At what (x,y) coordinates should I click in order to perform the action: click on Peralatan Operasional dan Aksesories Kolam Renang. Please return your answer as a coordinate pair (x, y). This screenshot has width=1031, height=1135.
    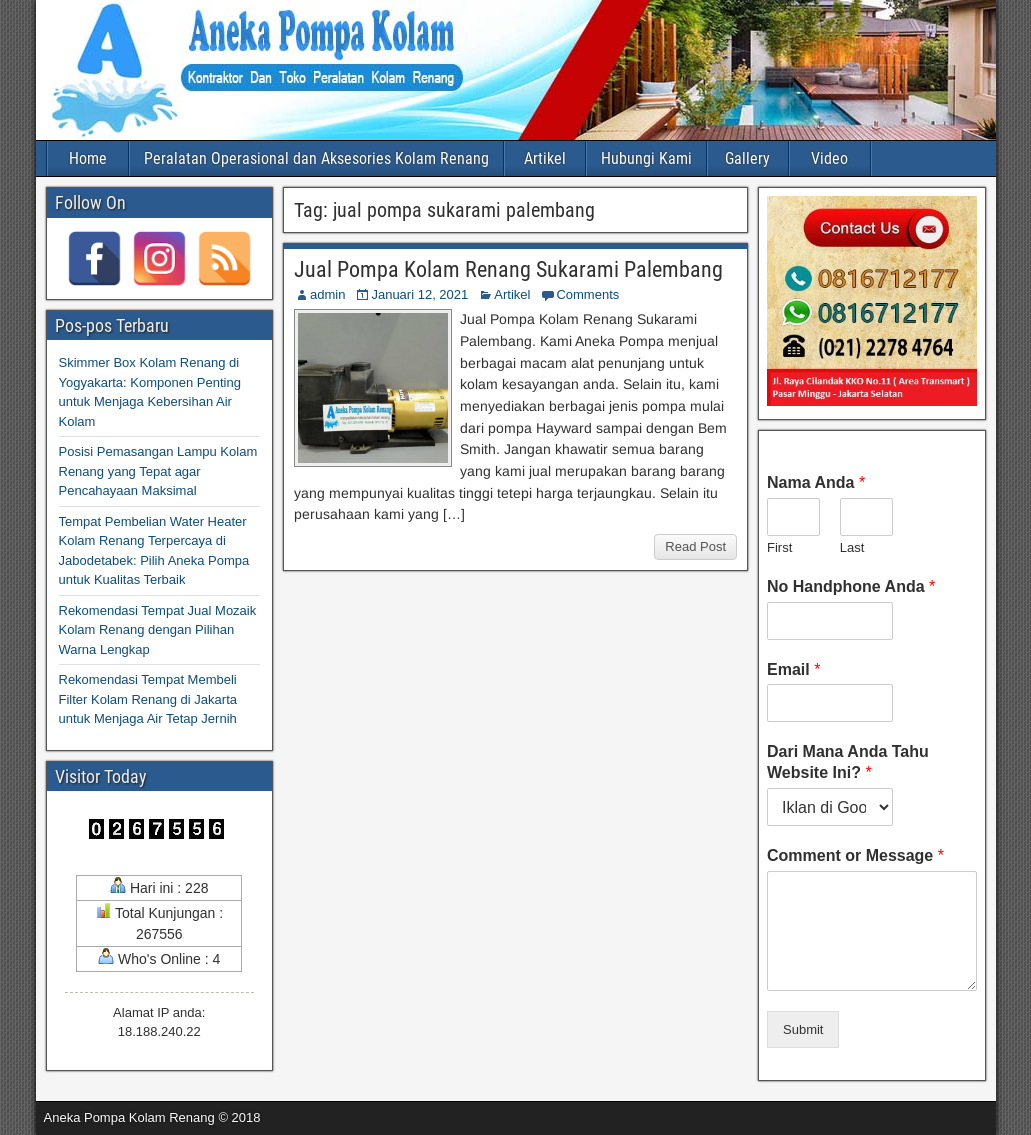
    Looking at the image, I should click on (316, 158).